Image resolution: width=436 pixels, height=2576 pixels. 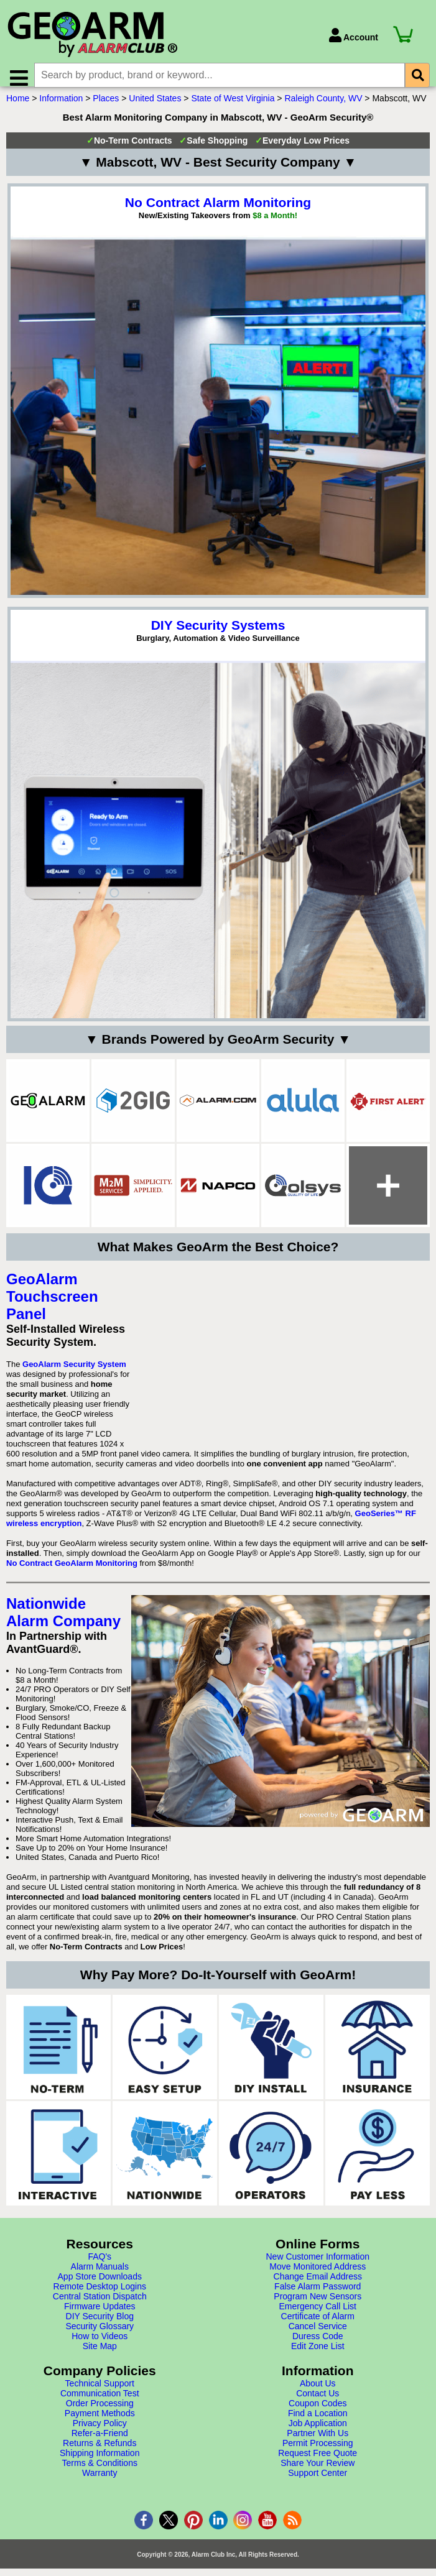 I want to click on FAQ's, so click(x=99, y=2266).